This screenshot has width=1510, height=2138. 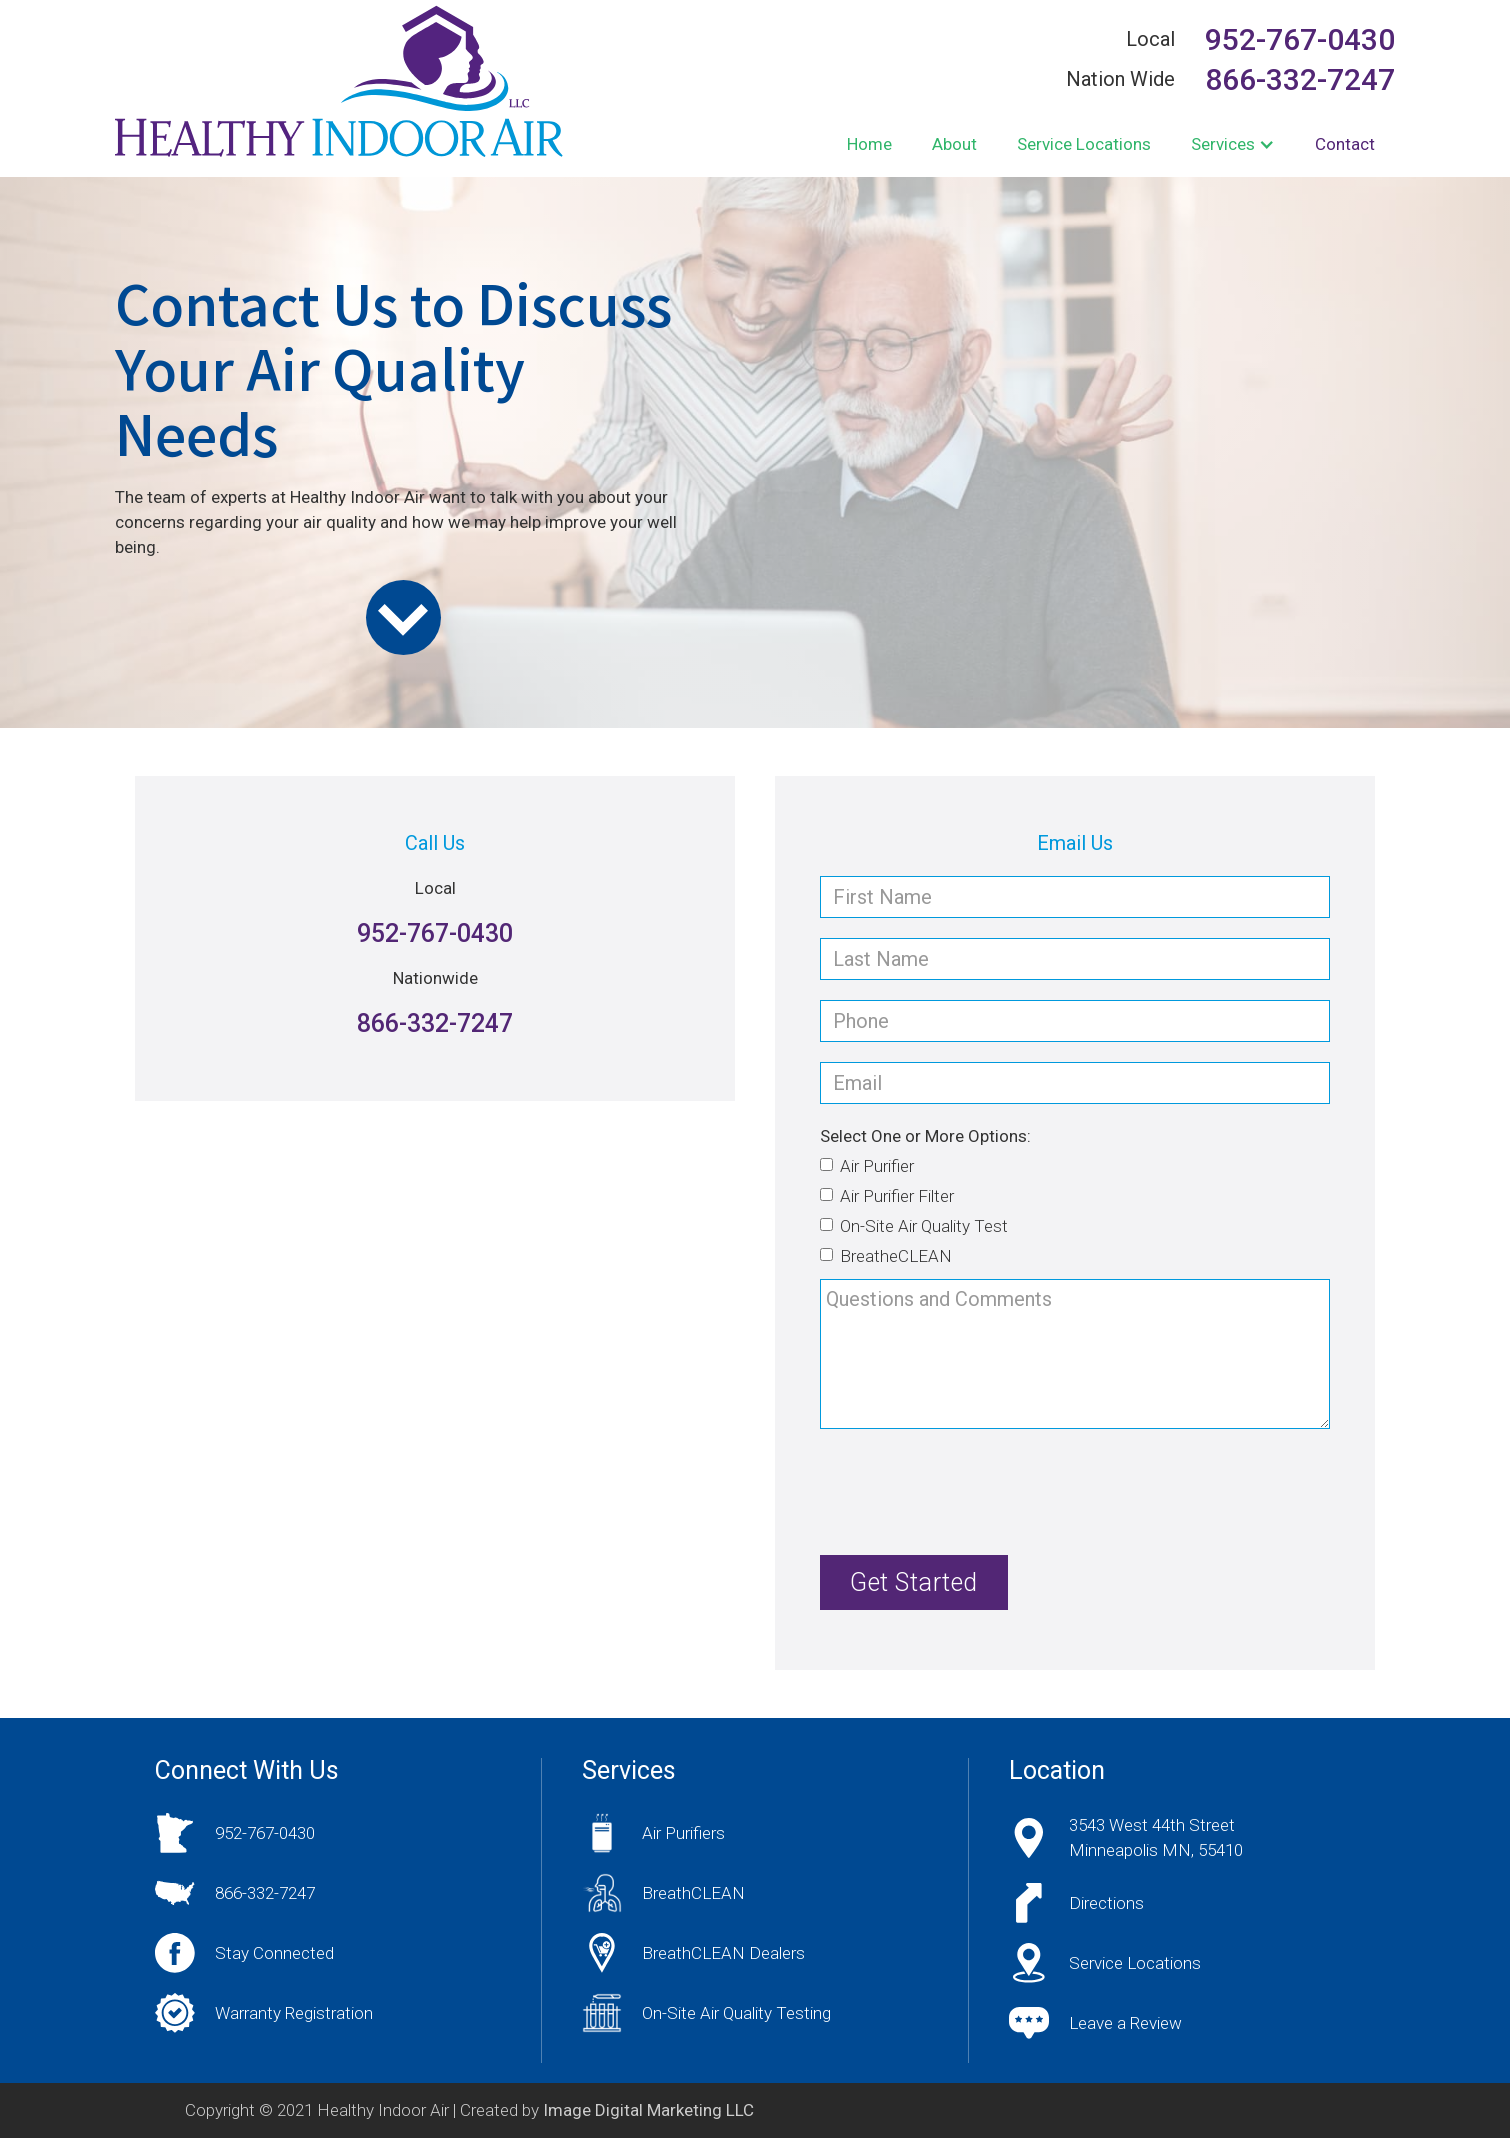 I want to click on [button], so click(x=1233, y=144).